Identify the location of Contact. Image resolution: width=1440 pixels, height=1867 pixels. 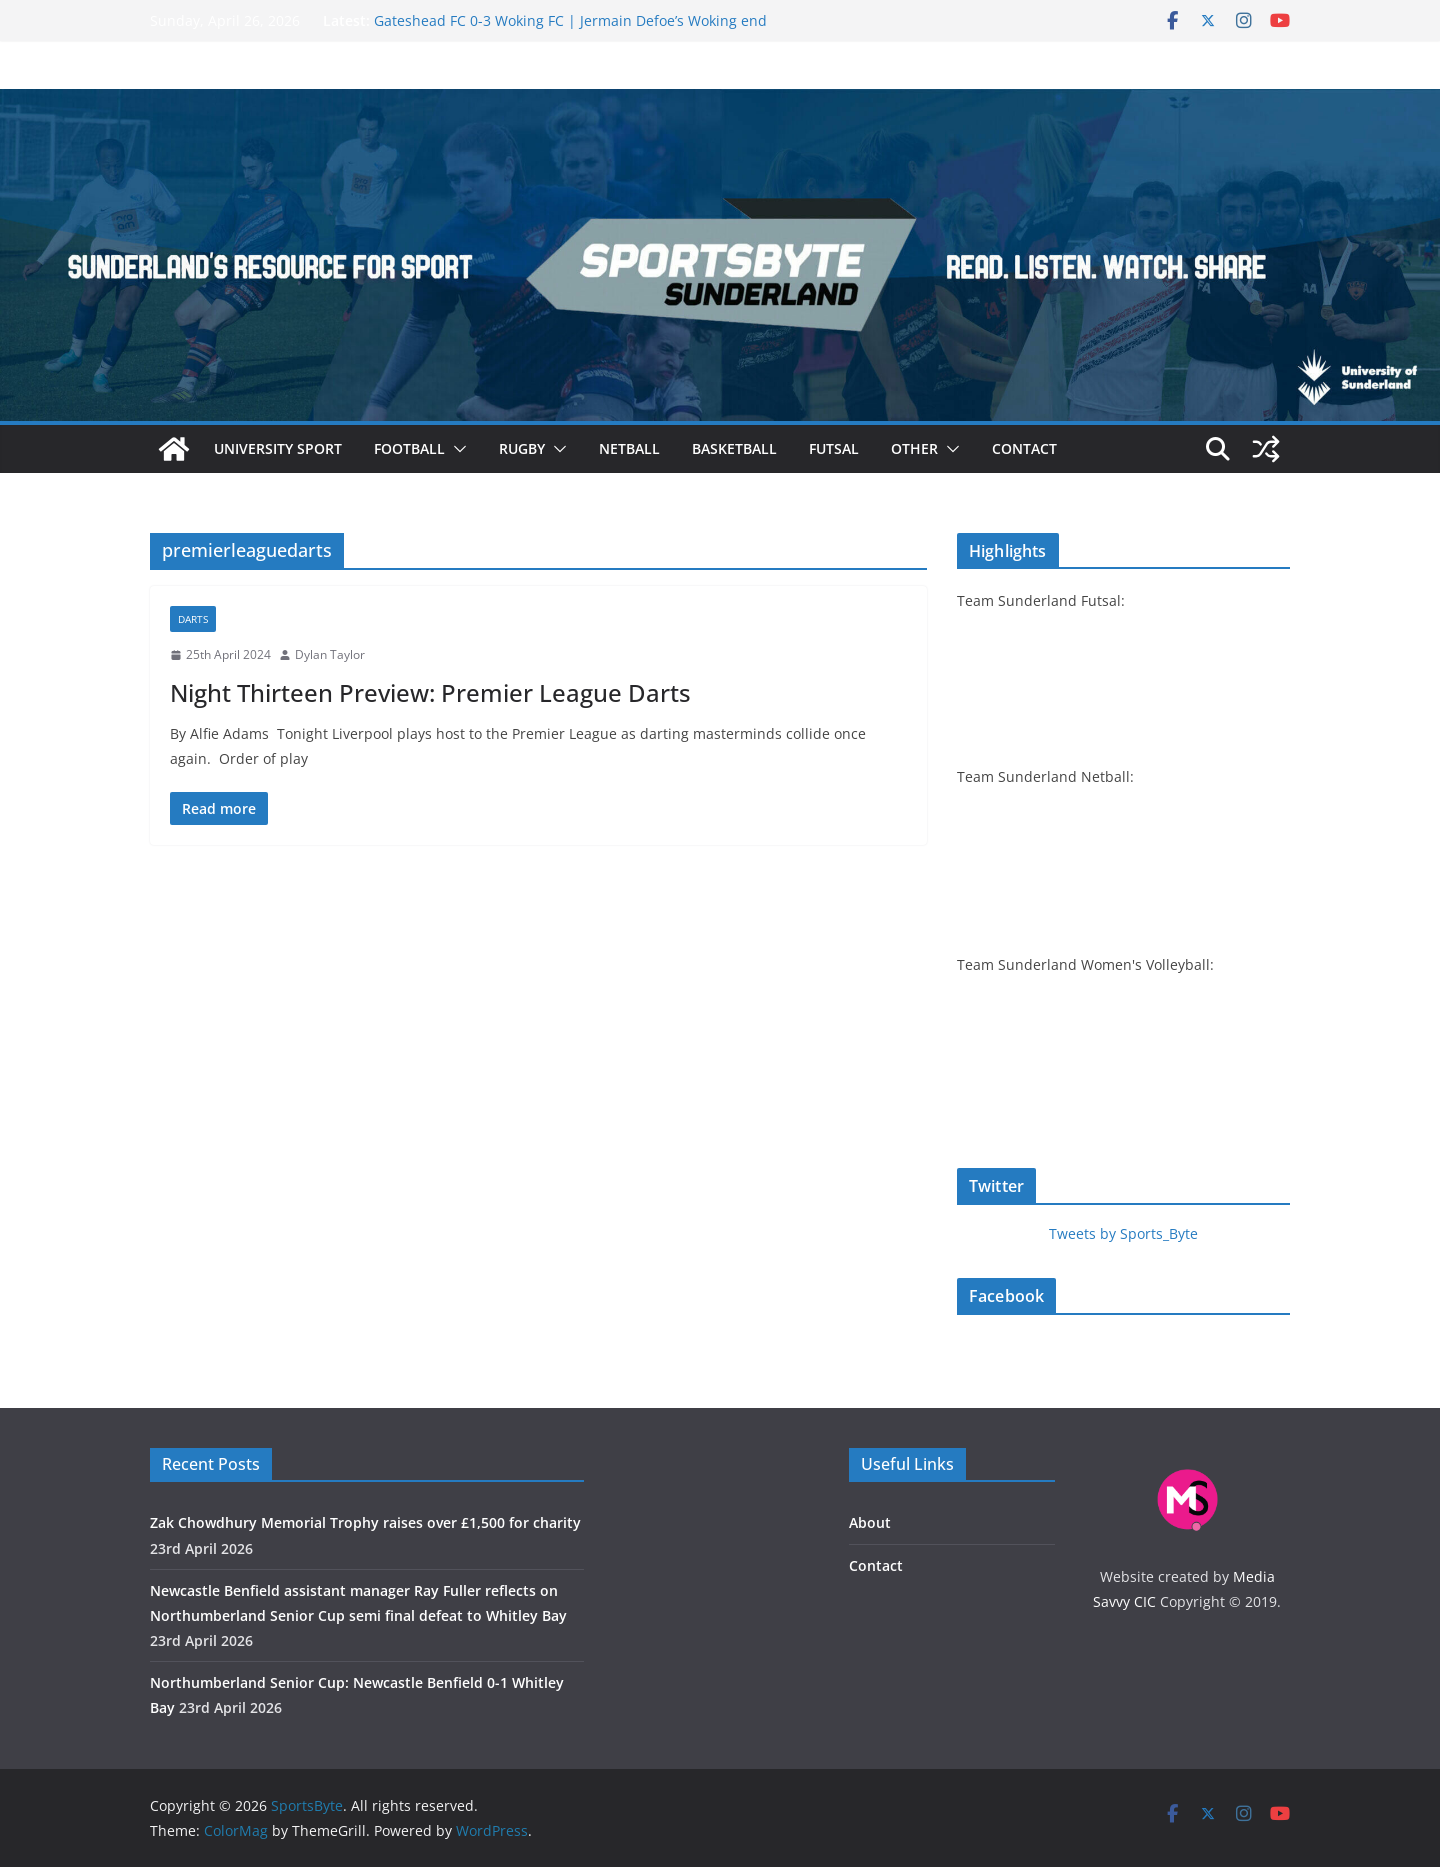
(1024, 448).